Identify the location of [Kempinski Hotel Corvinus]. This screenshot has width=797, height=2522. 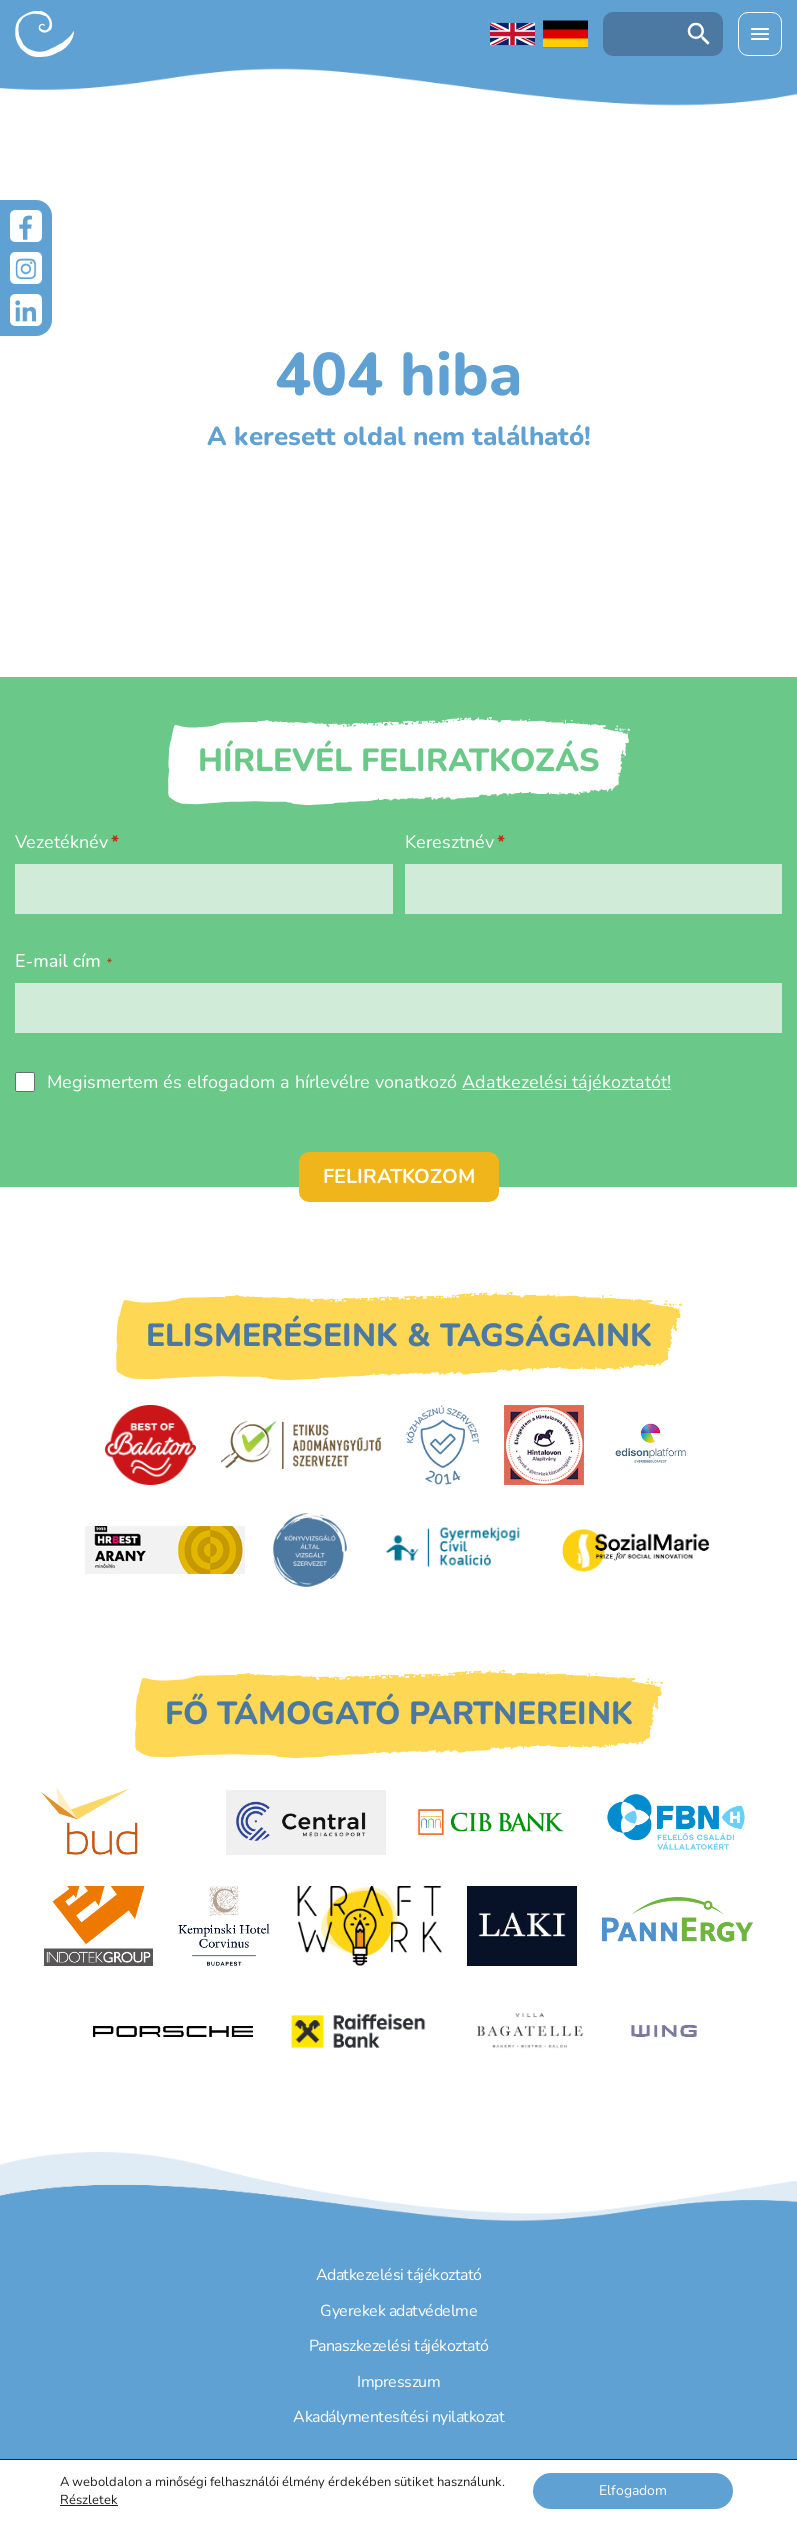
(224, 1926).